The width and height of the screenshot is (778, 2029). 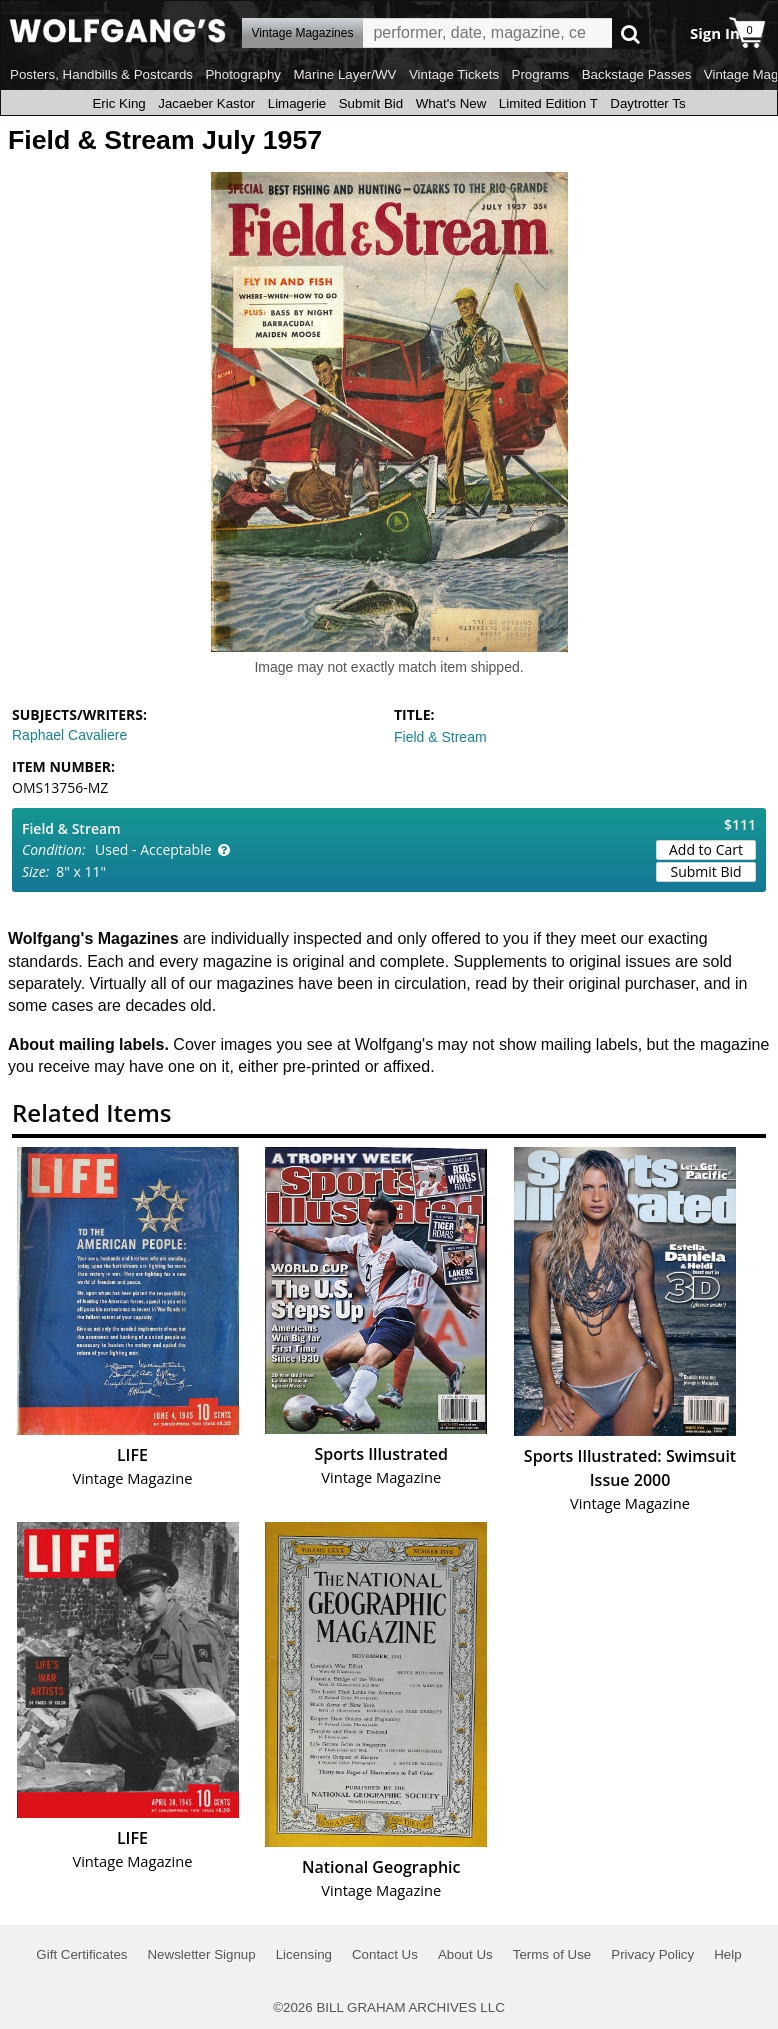 I want to click on Add to Cart, so click(x=706, y=849).